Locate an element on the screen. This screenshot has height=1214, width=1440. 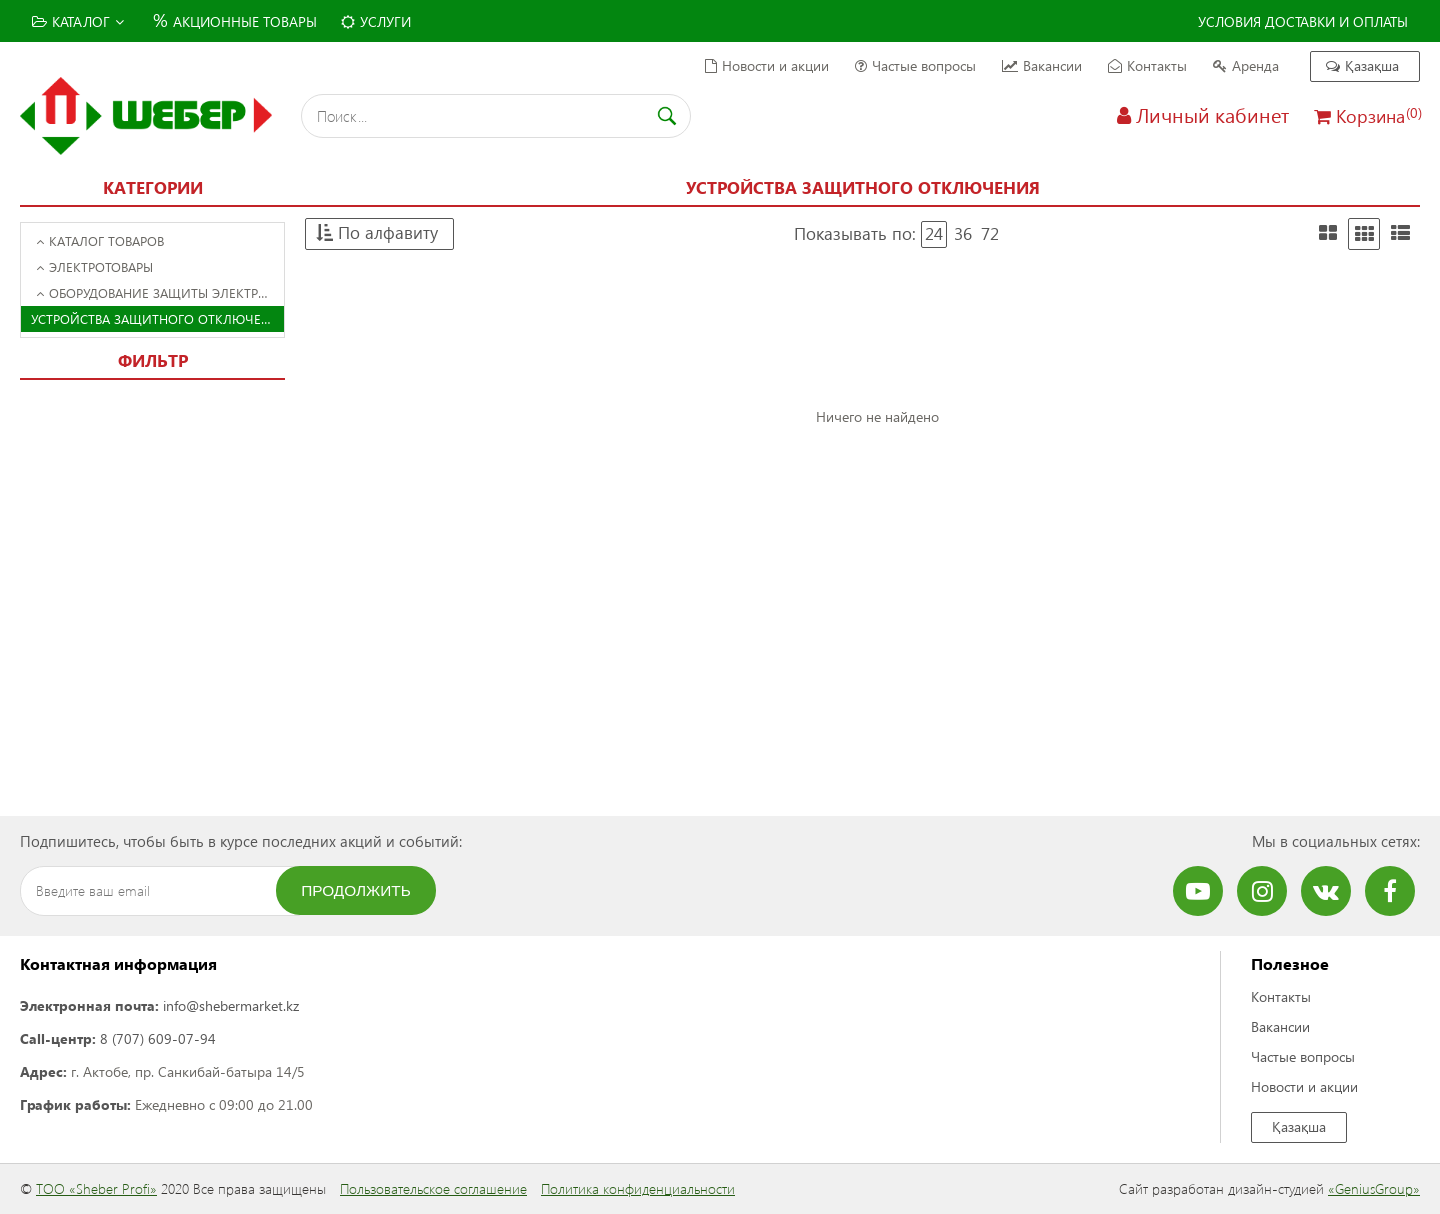
8 (707) 609-07-94 is located at coordinates (158, 1038).